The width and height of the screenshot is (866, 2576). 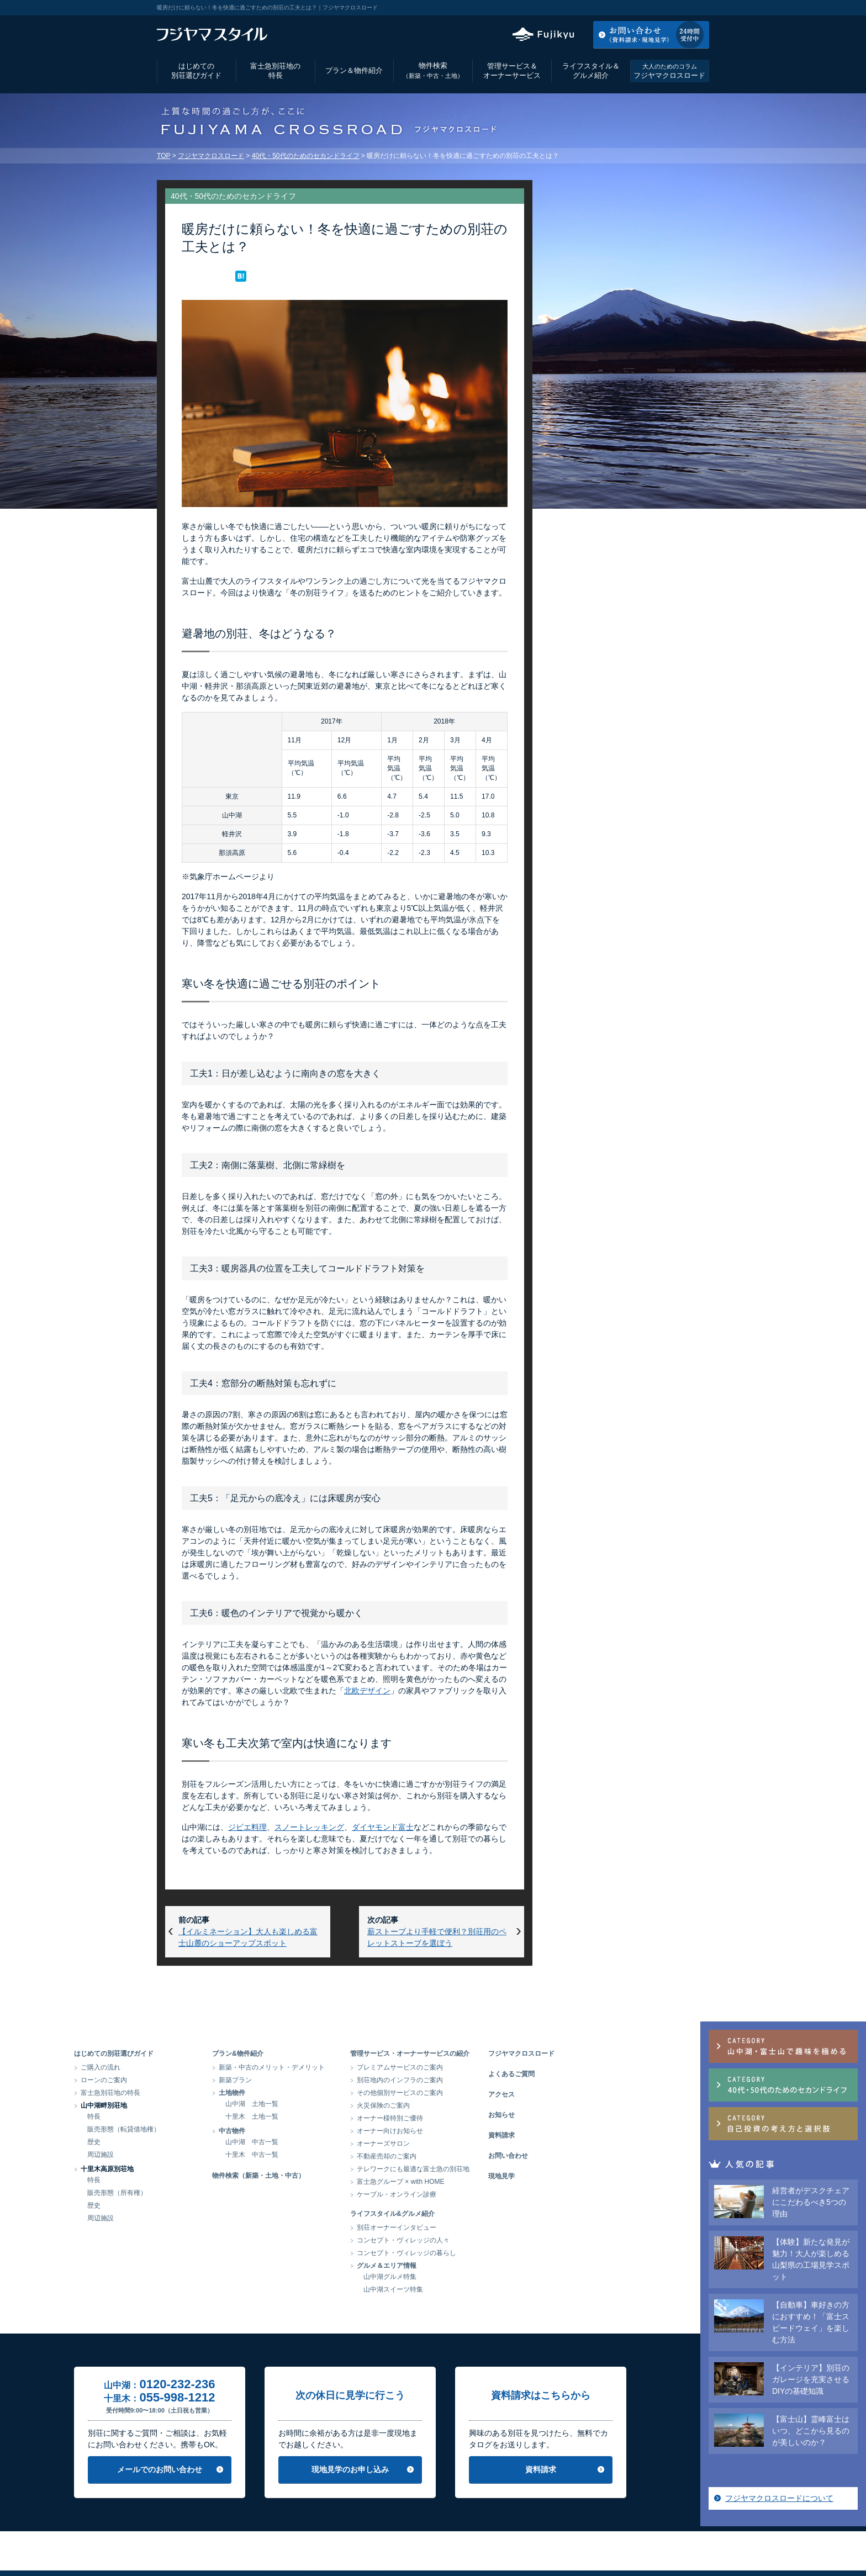 What do you see at coordinates (334, 2154) in the screenshot?
I see `十里木 中古一覧` at bounding box center [334, 2154].